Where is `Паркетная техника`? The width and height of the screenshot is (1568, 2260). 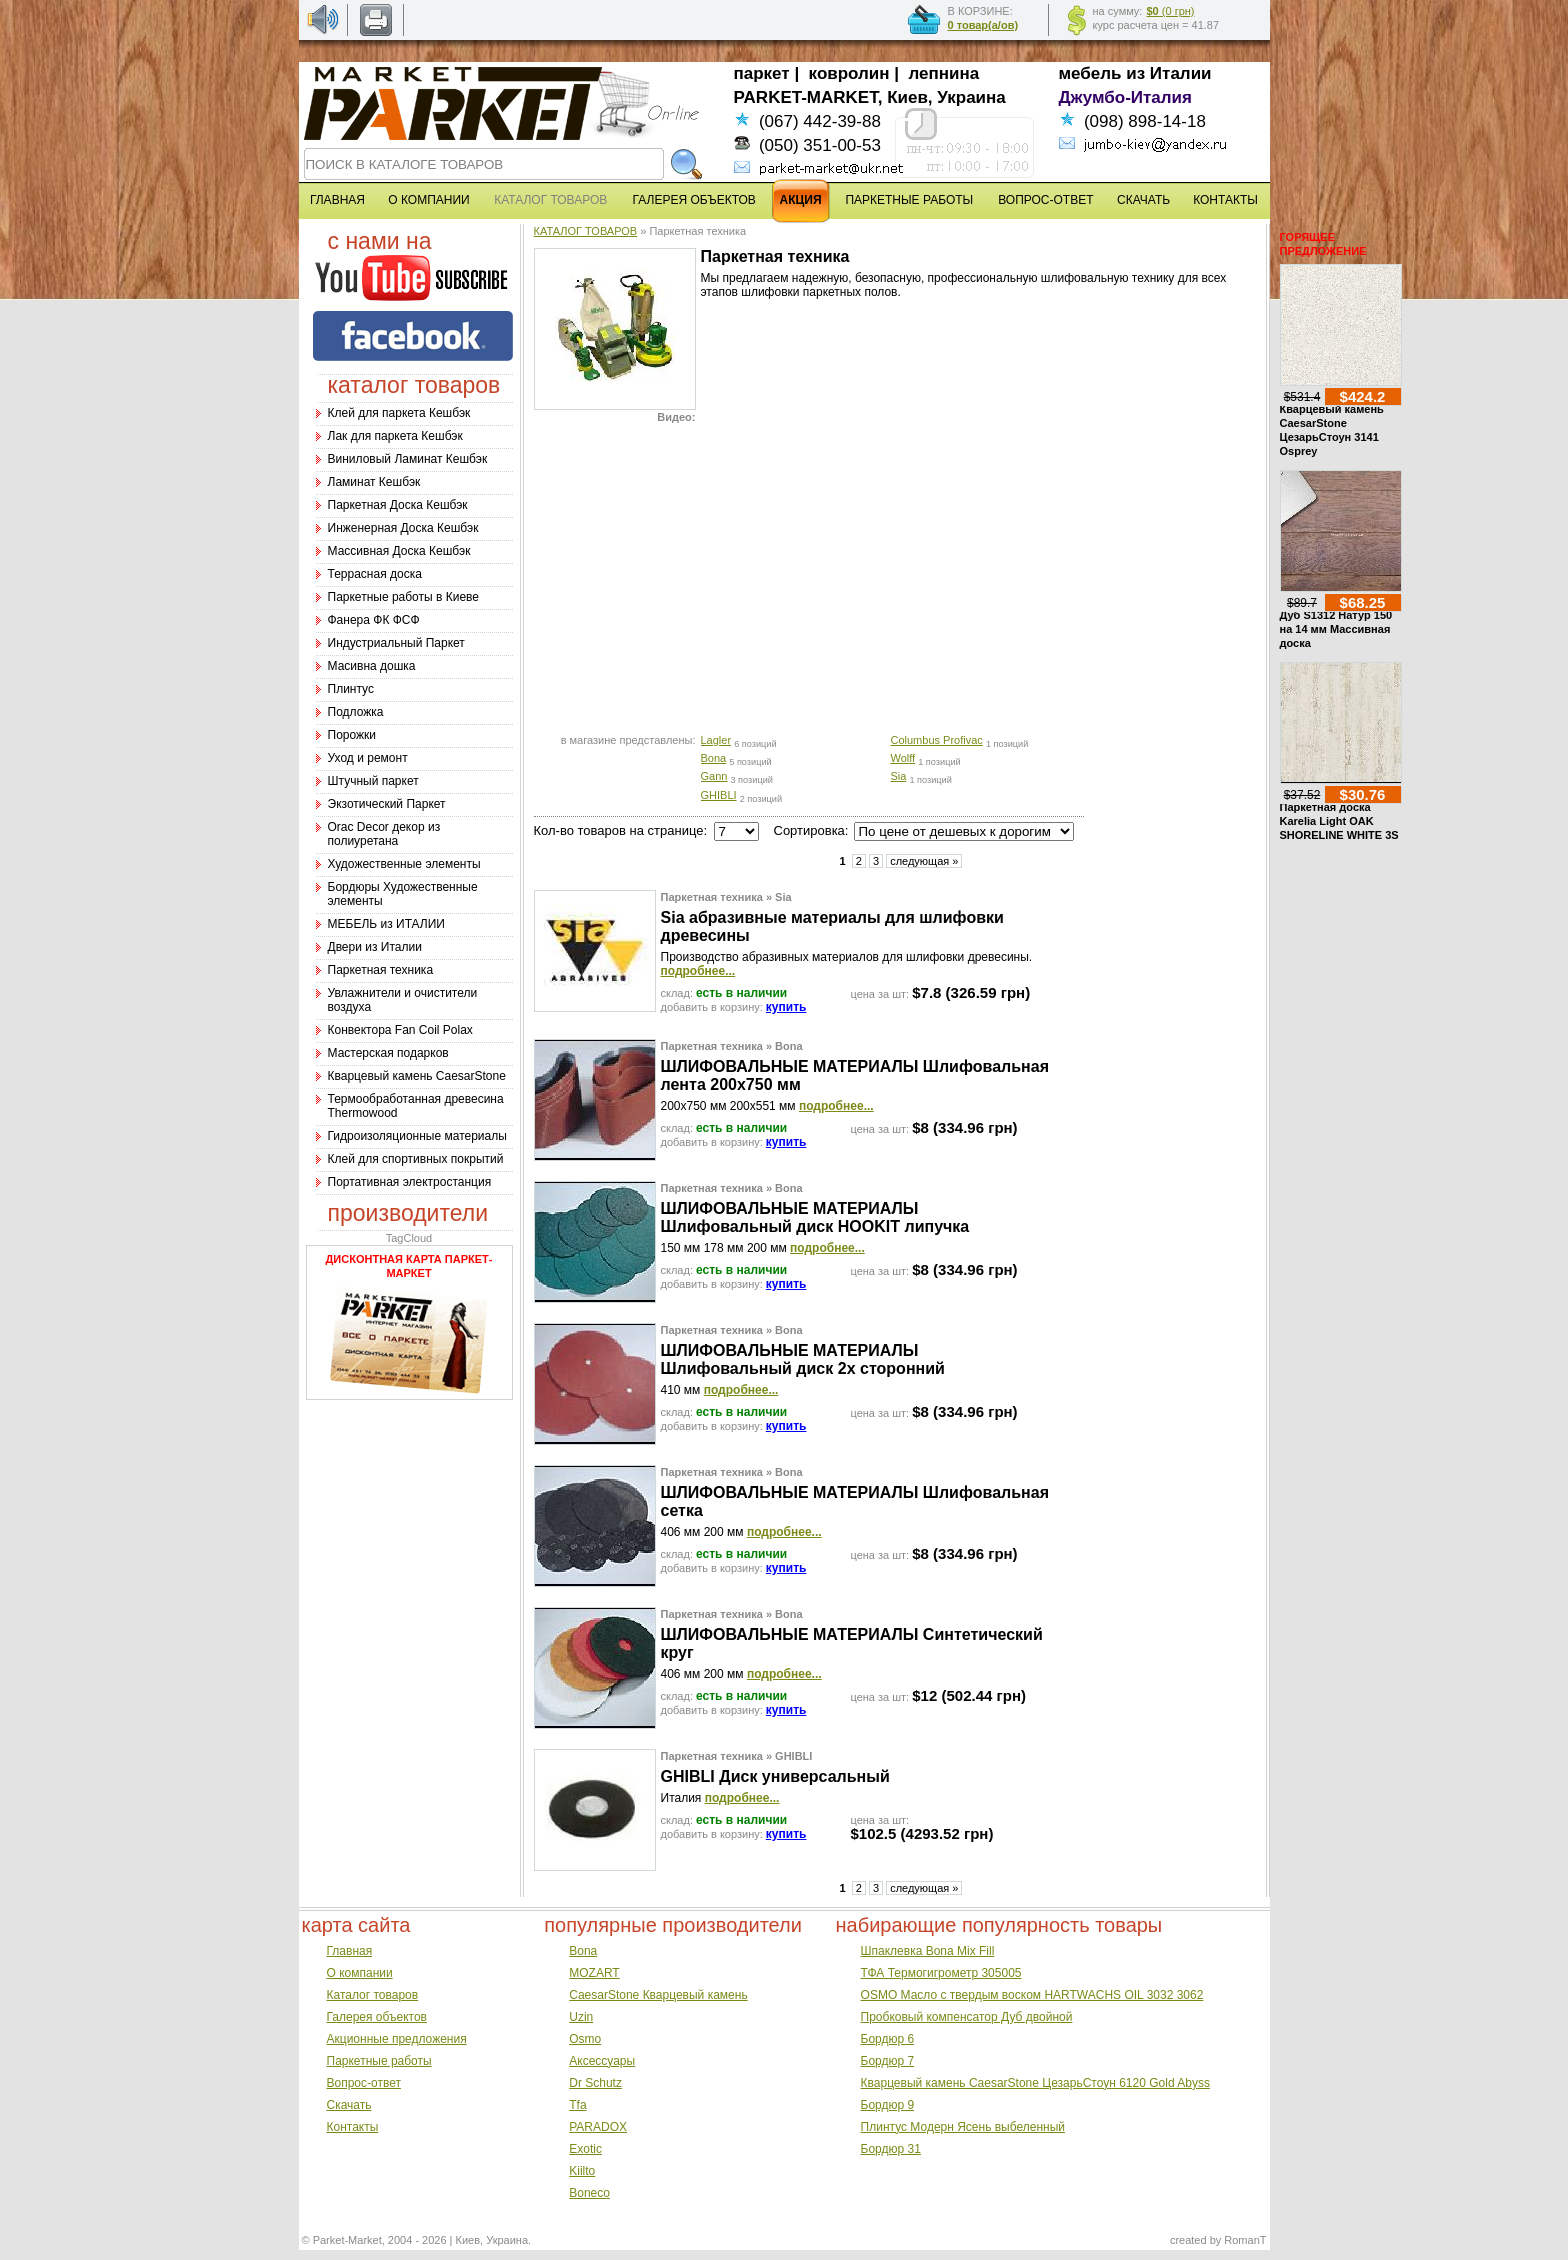
Паркетная техника is located at coordinates (381, 970).